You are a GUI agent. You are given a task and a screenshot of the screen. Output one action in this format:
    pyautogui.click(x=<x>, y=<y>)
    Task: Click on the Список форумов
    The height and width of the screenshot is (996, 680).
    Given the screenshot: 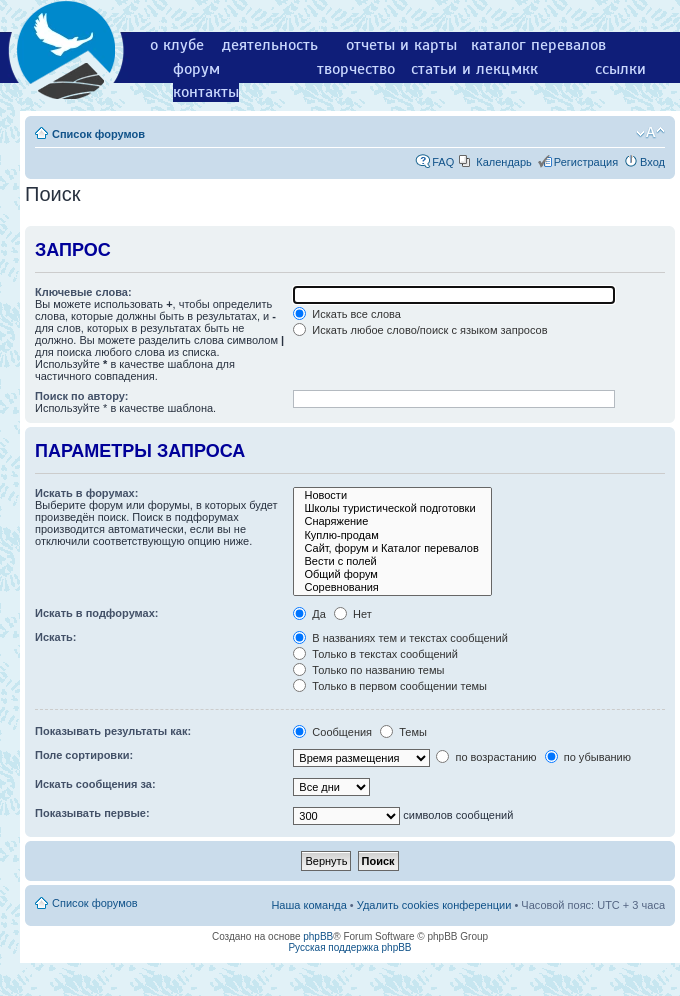 What is the action you would take?
    pyautogui.click(x=98, y=134)
    